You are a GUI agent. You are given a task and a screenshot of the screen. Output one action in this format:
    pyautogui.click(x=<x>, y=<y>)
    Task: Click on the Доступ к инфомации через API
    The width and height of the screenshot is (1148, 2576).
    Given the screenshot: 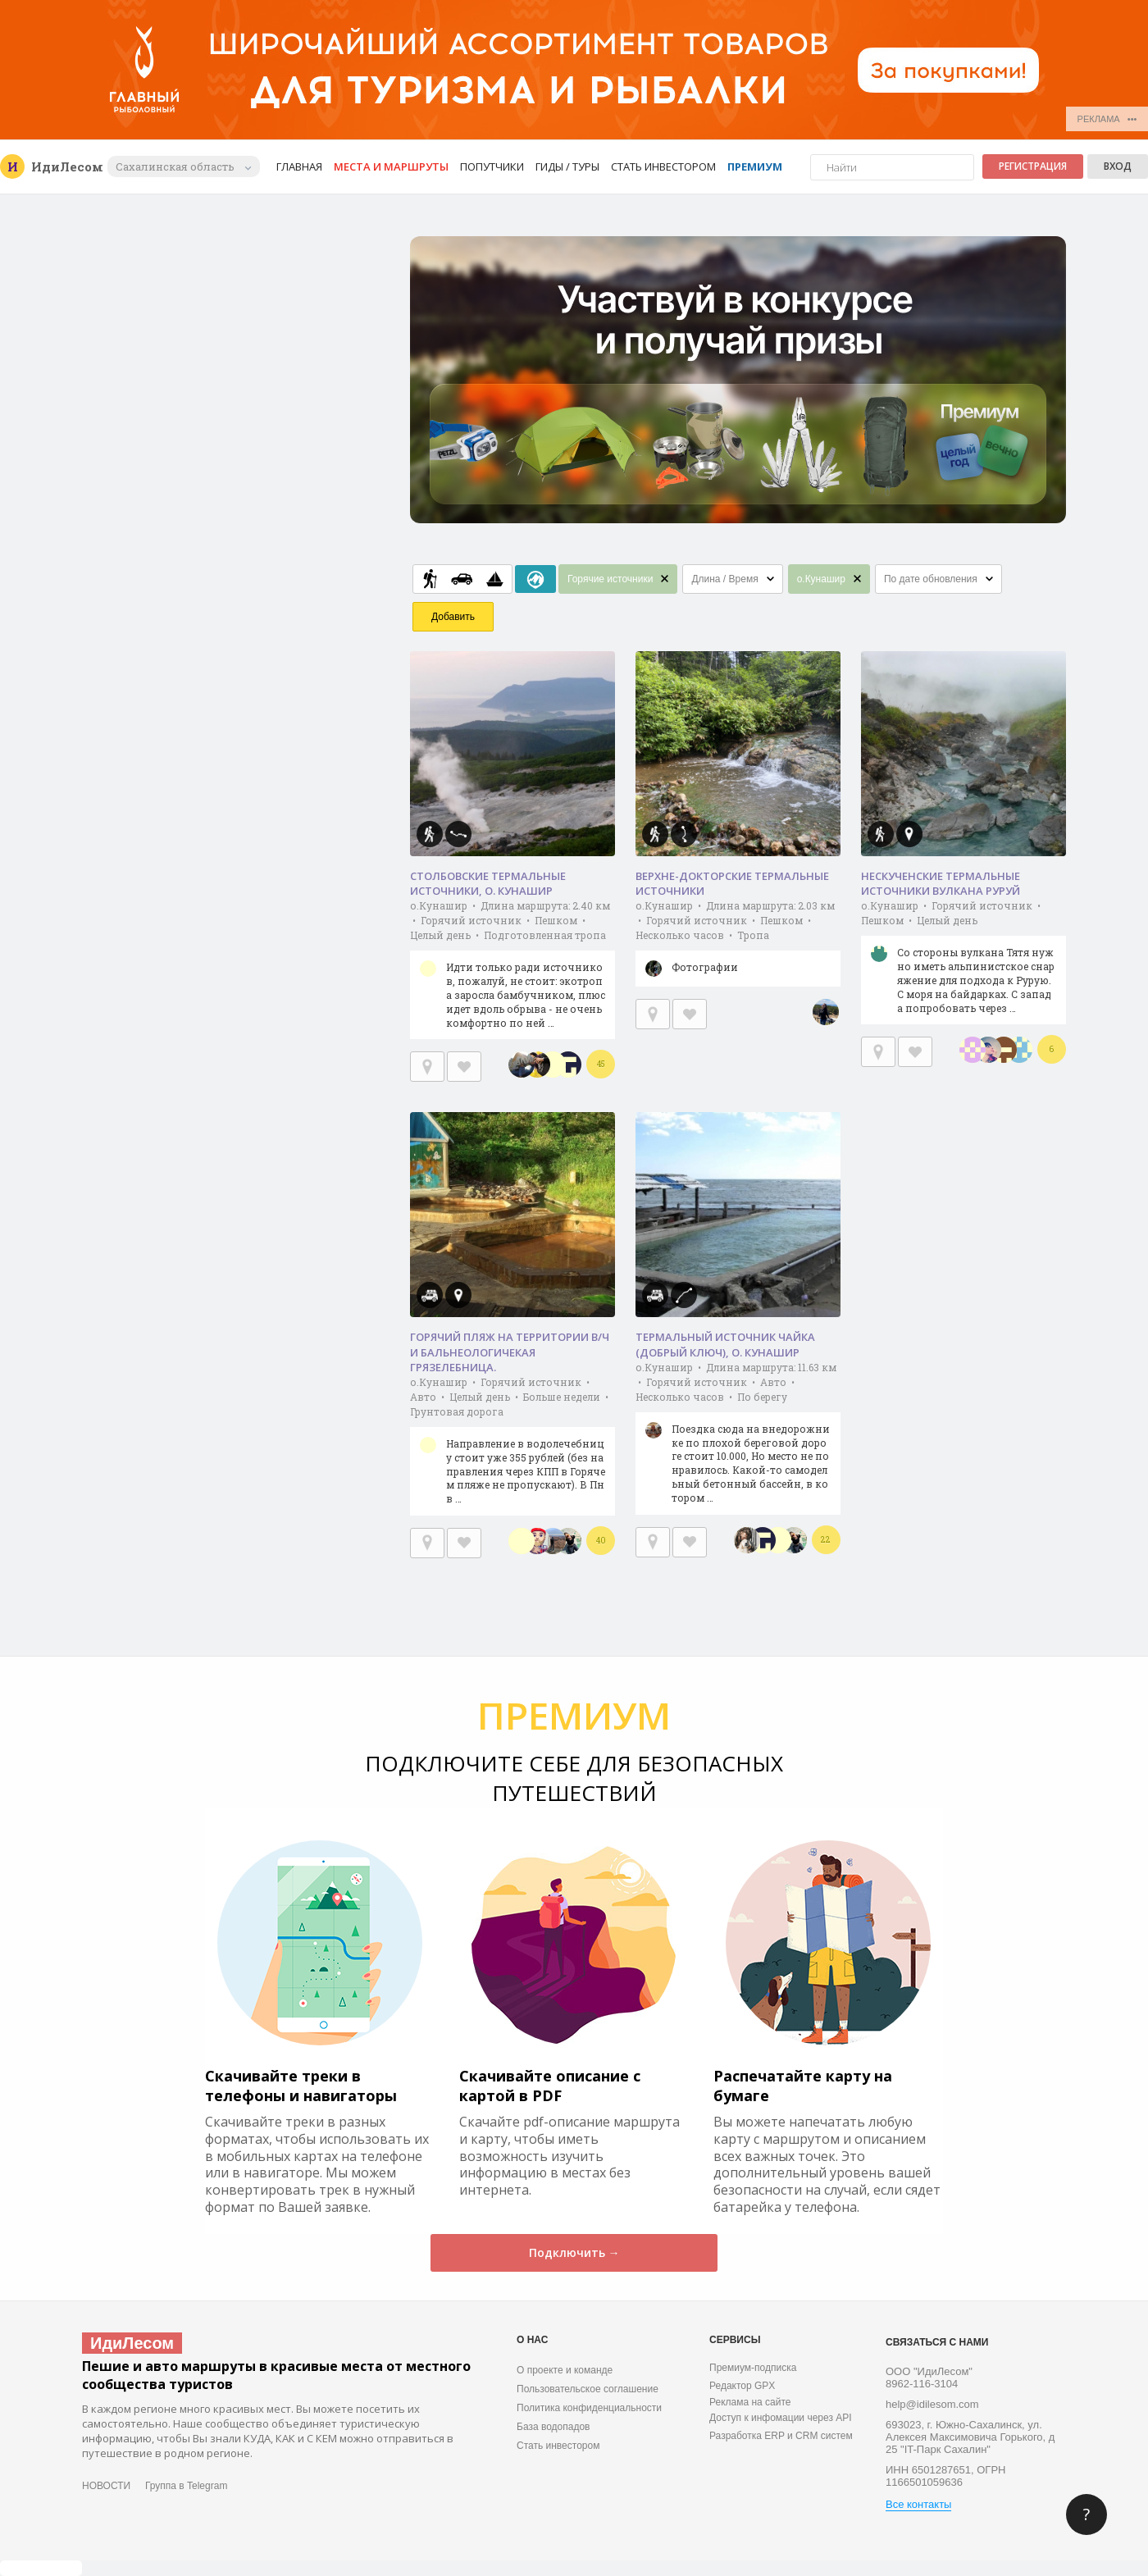 What is the action you would take?
    pyautogui.click(x=780, y=2417)
    